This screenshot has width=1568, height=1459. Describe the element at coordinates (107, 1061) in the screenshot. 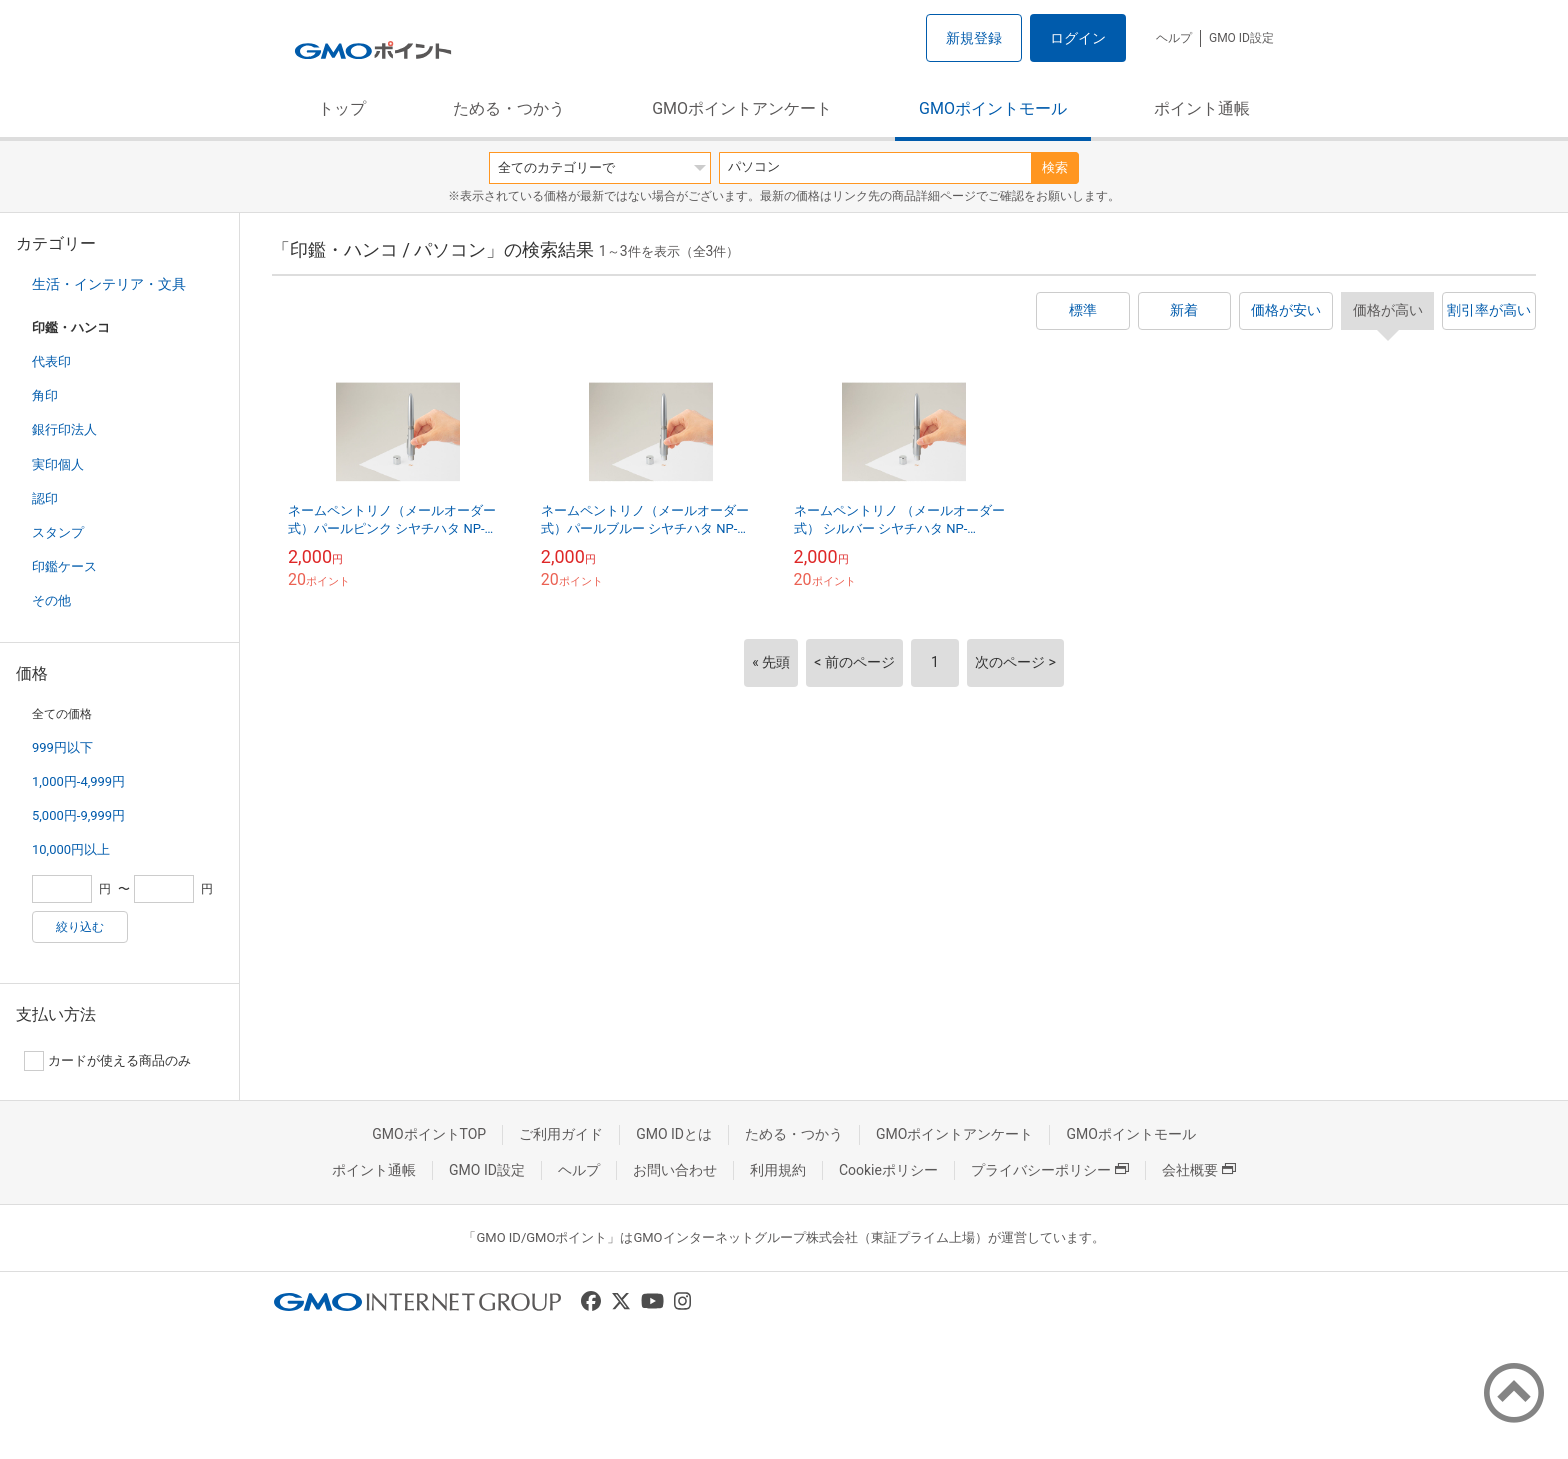

I see `カードが使える商品のみ` at that location.